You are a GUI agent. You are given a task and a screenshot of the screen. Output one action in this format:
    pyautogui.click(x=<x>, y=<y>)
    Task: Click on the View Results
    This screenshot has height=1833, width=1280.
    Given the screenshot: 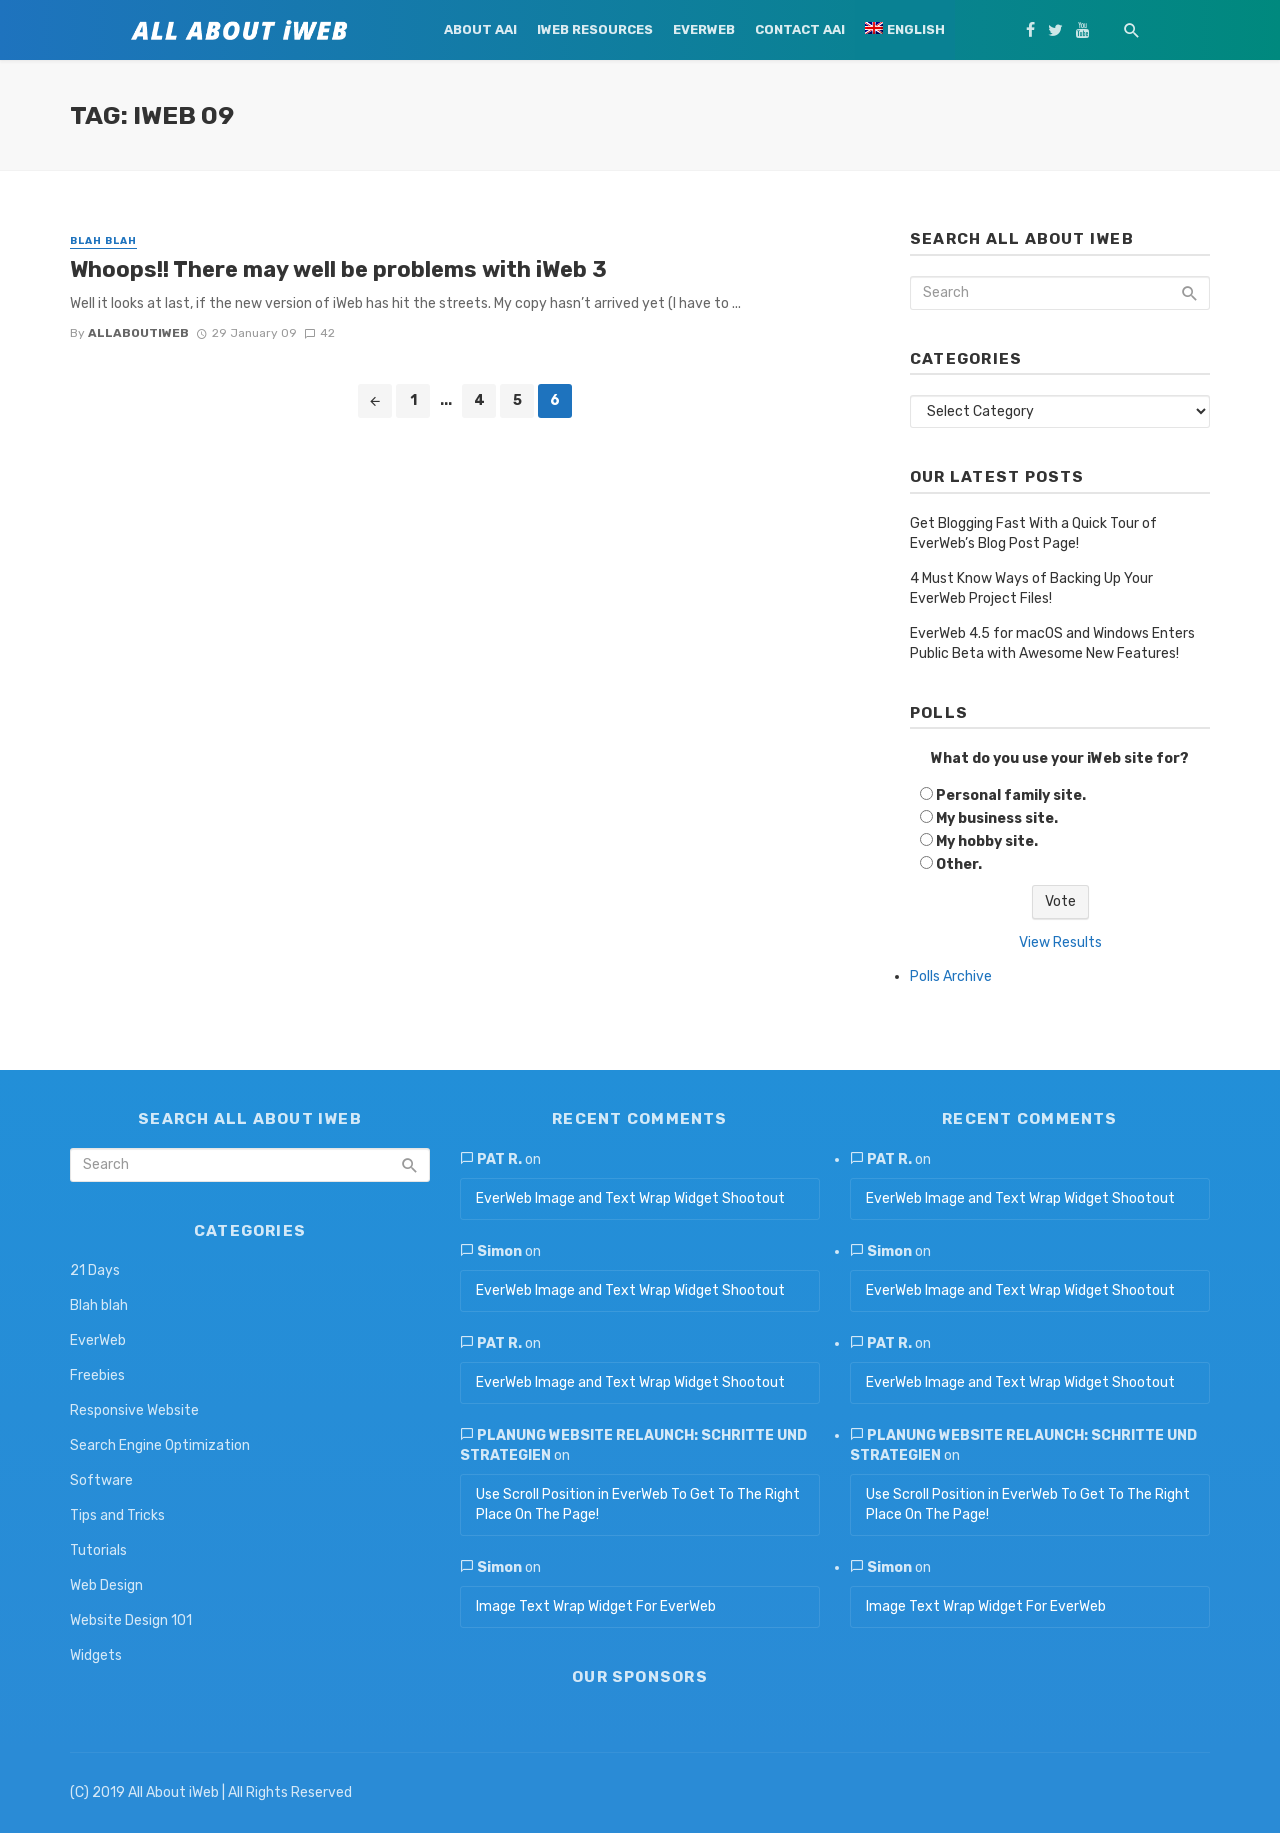 What is the action you would take?
    pyautogui.click(x=1060, y=942)
    